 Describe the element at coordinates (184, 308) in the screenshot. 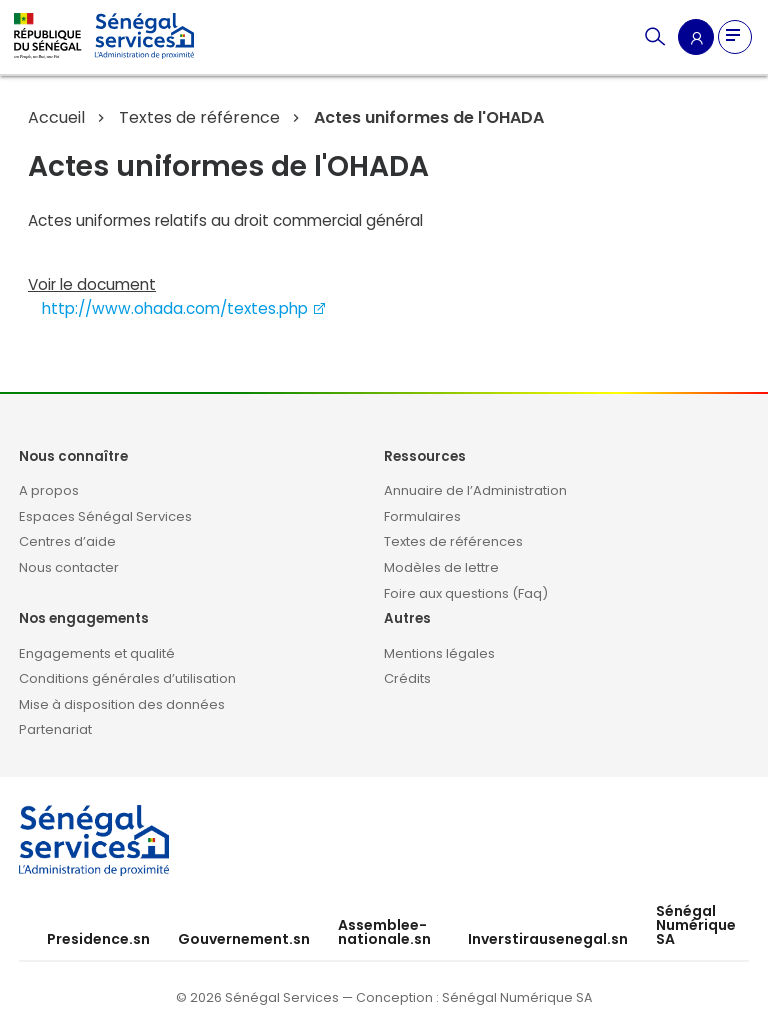

I see `http://www.ohada.com/textes.php` at that location.